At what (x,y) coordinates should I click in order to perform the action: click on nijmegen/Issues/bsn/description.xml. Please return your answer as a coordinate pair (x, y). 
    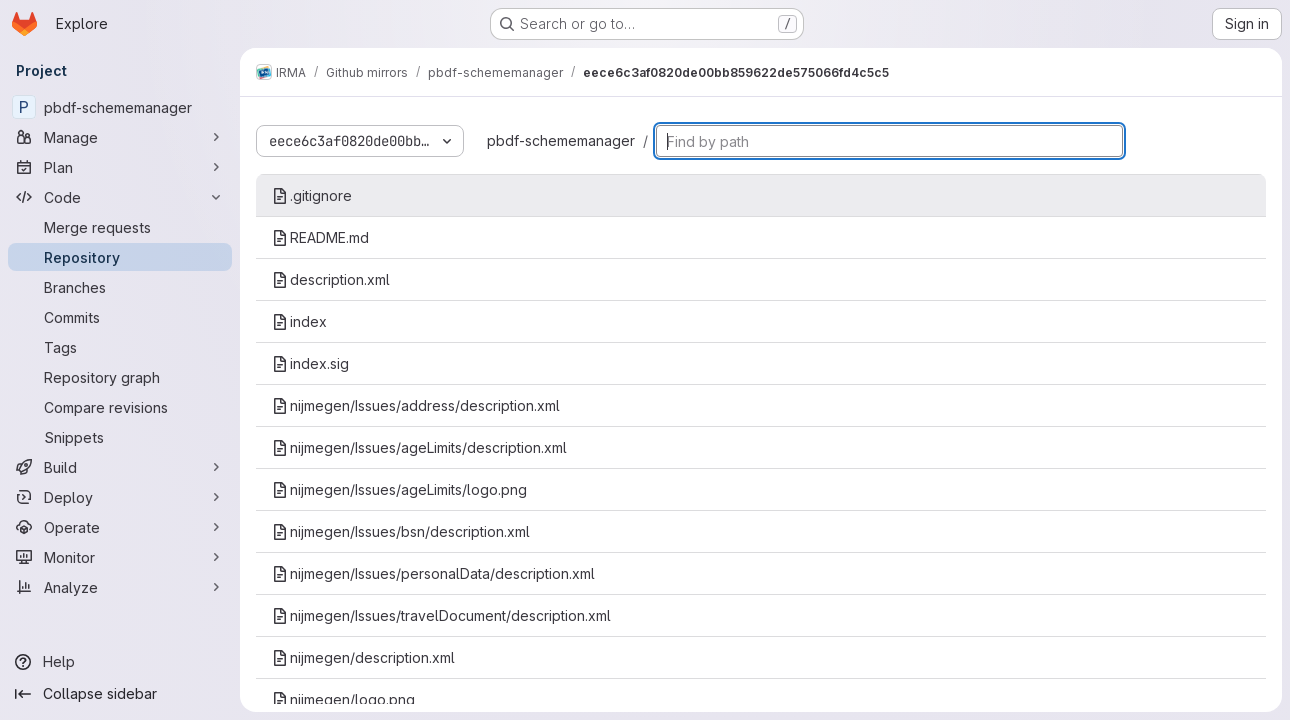
    Looking at the image, I should click on (401, 531).